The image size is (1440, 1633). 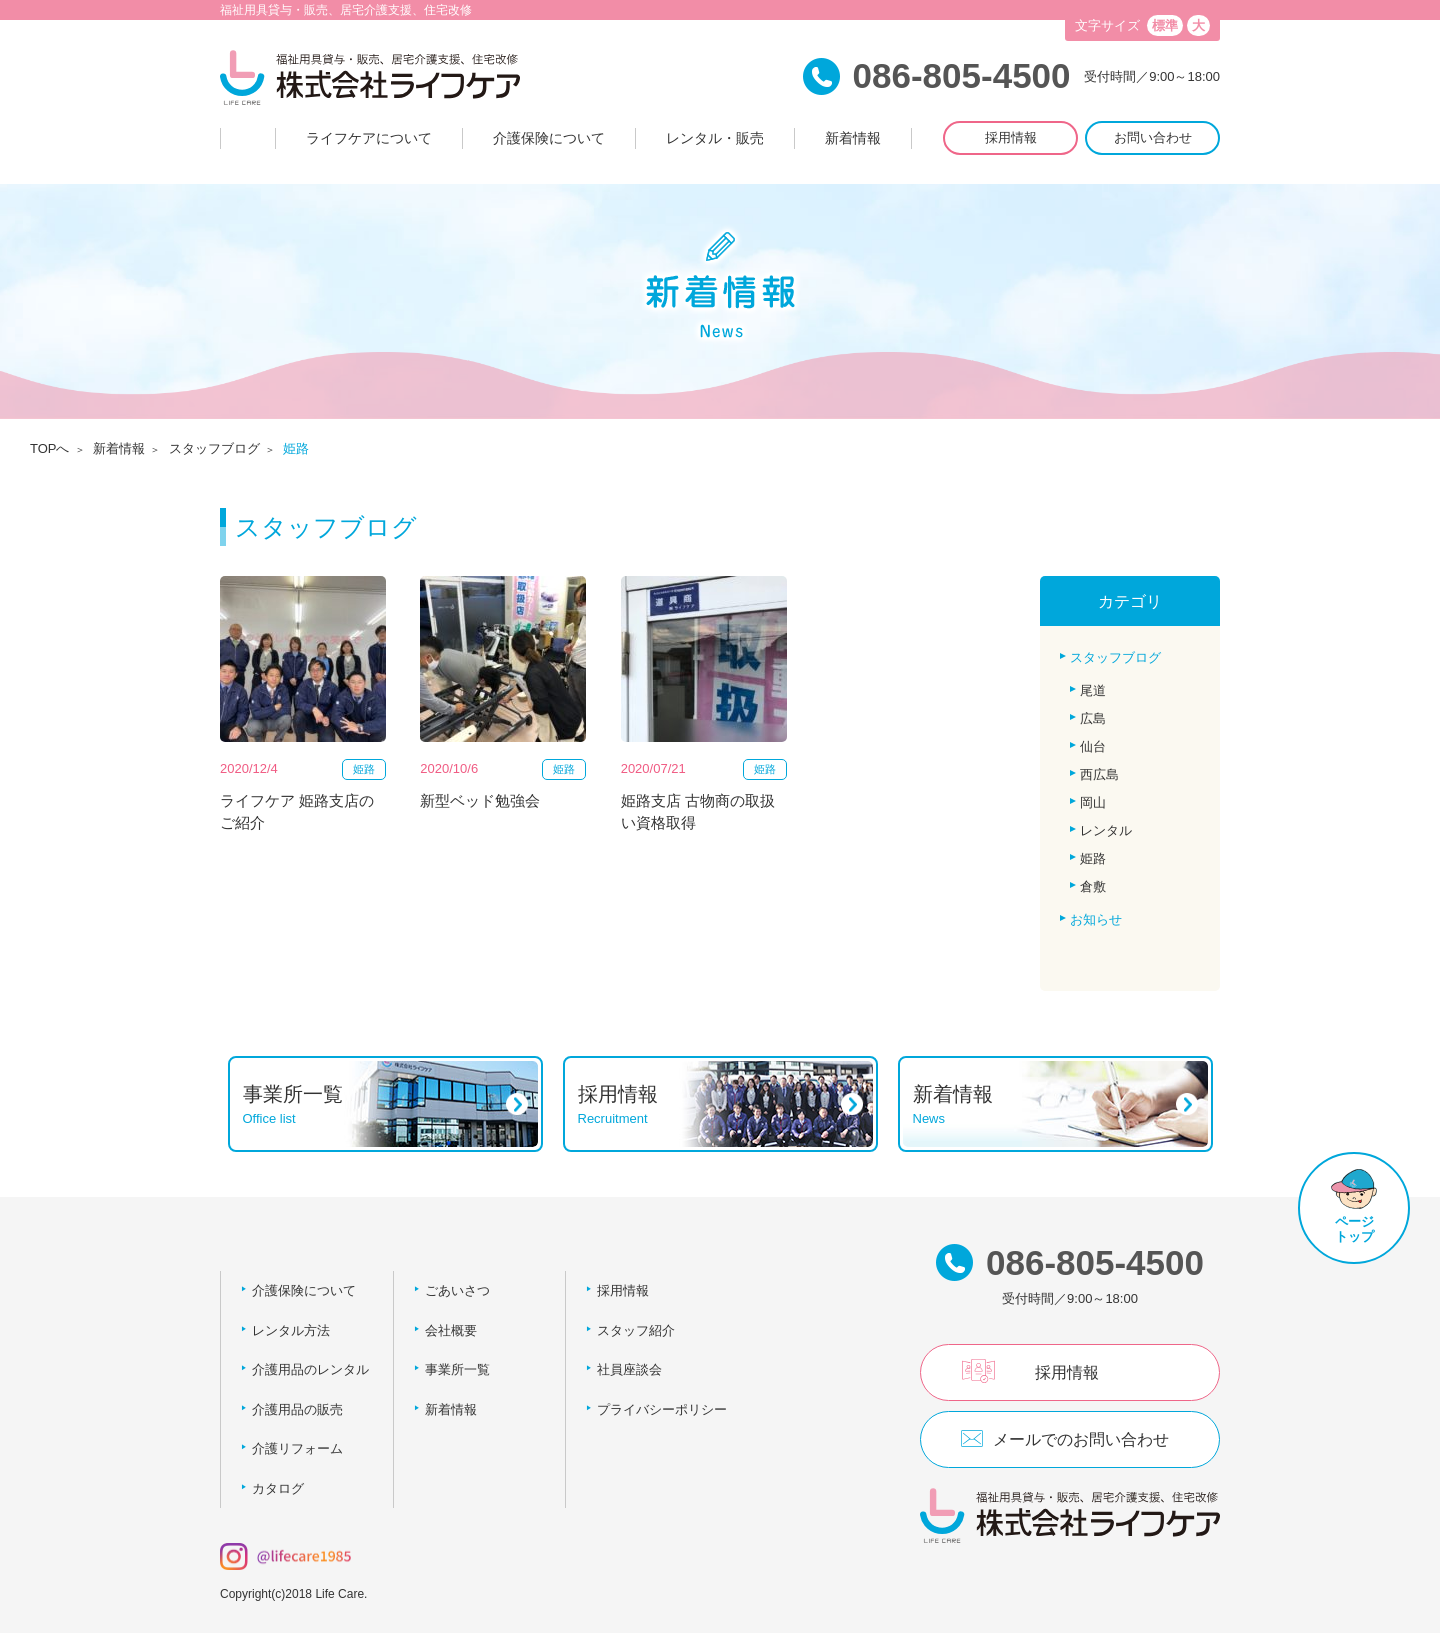 What do you see at coordinates (50, 448) in the screenshot?
I see `TOPへ` at bounding box center [50, 448].